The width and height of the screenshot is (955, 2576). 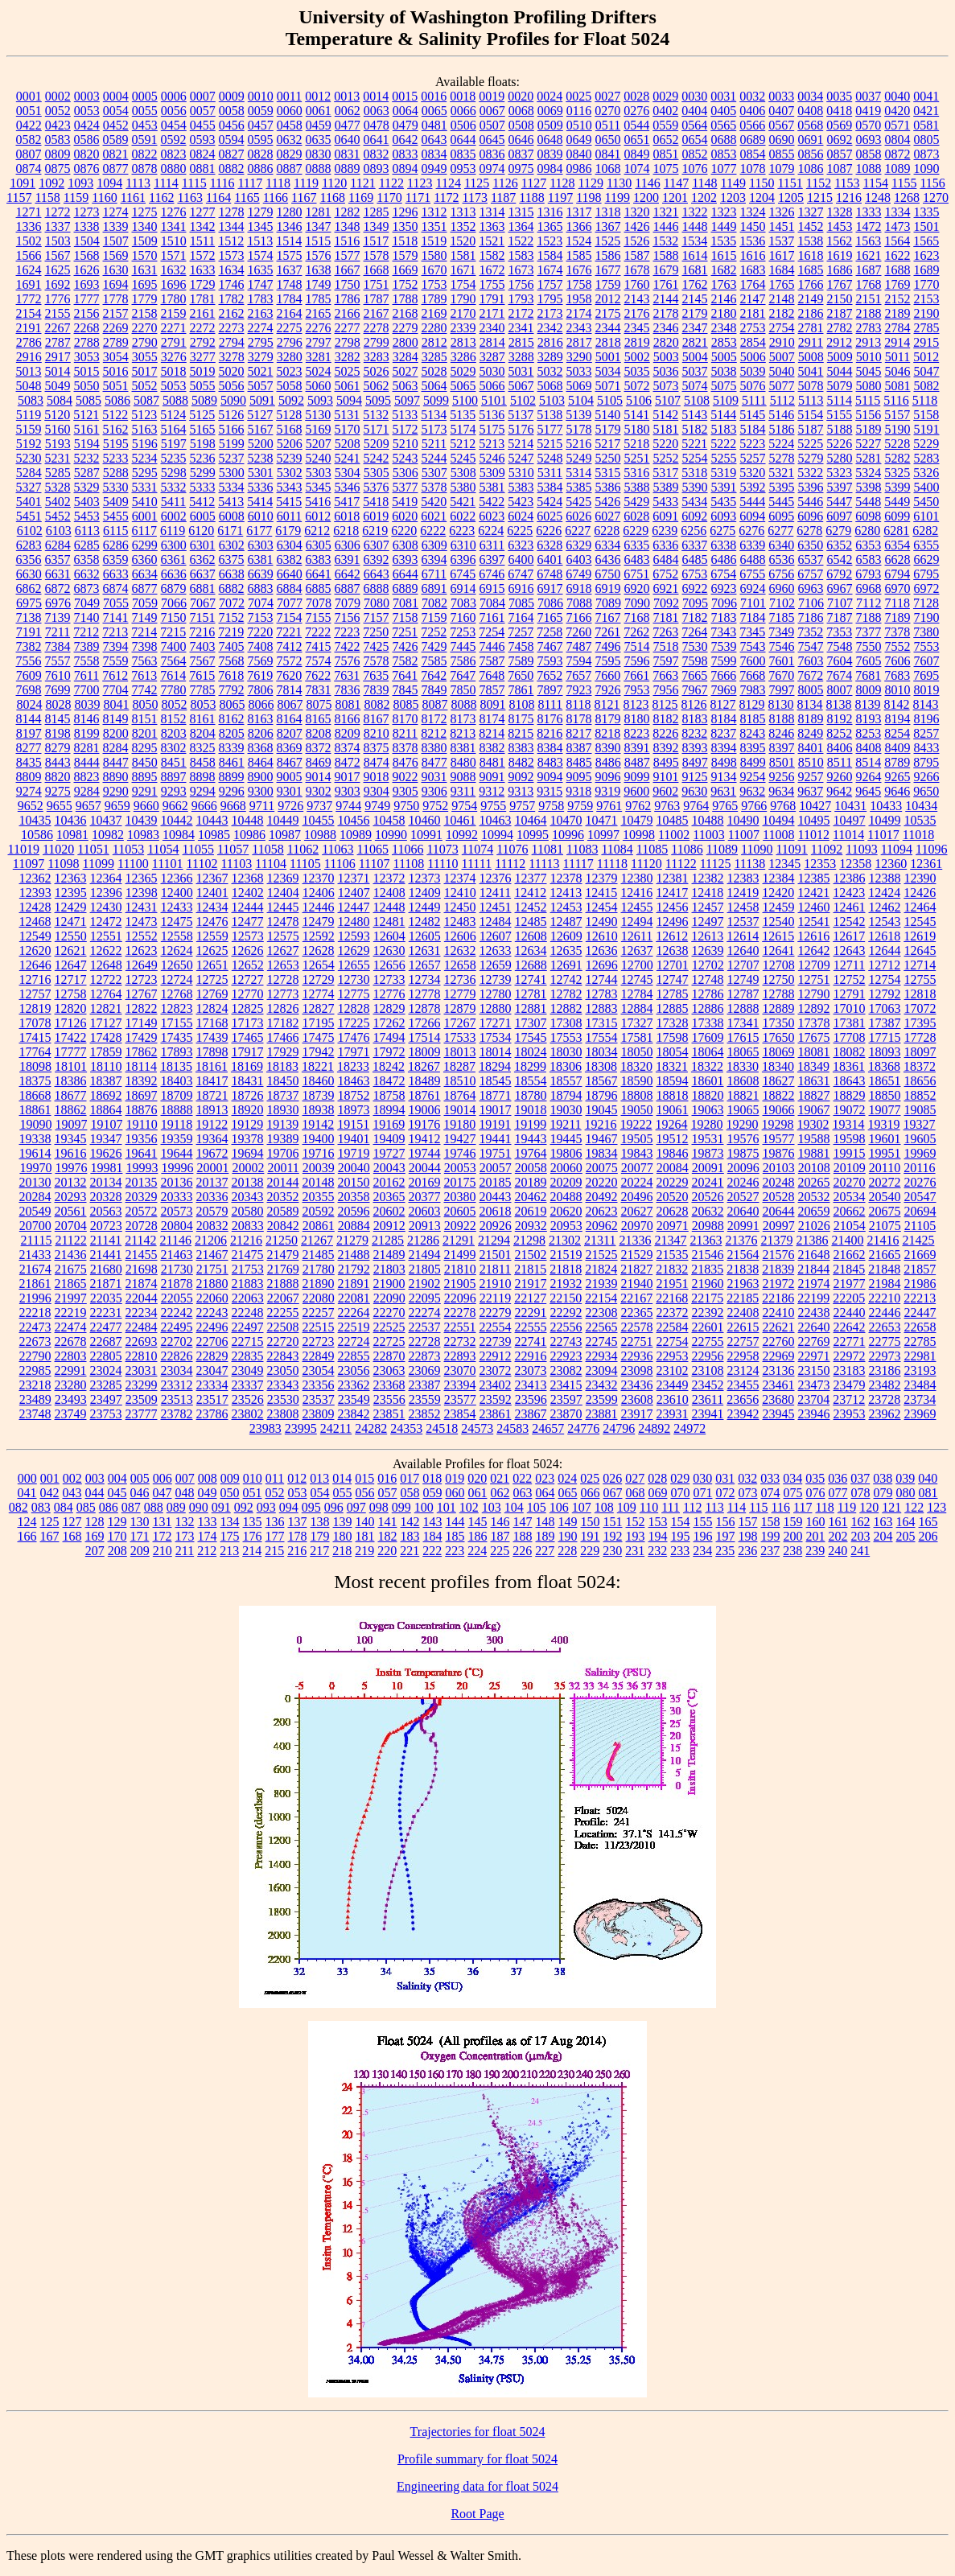 I want to click on 039, so click(x=905, y=1478).